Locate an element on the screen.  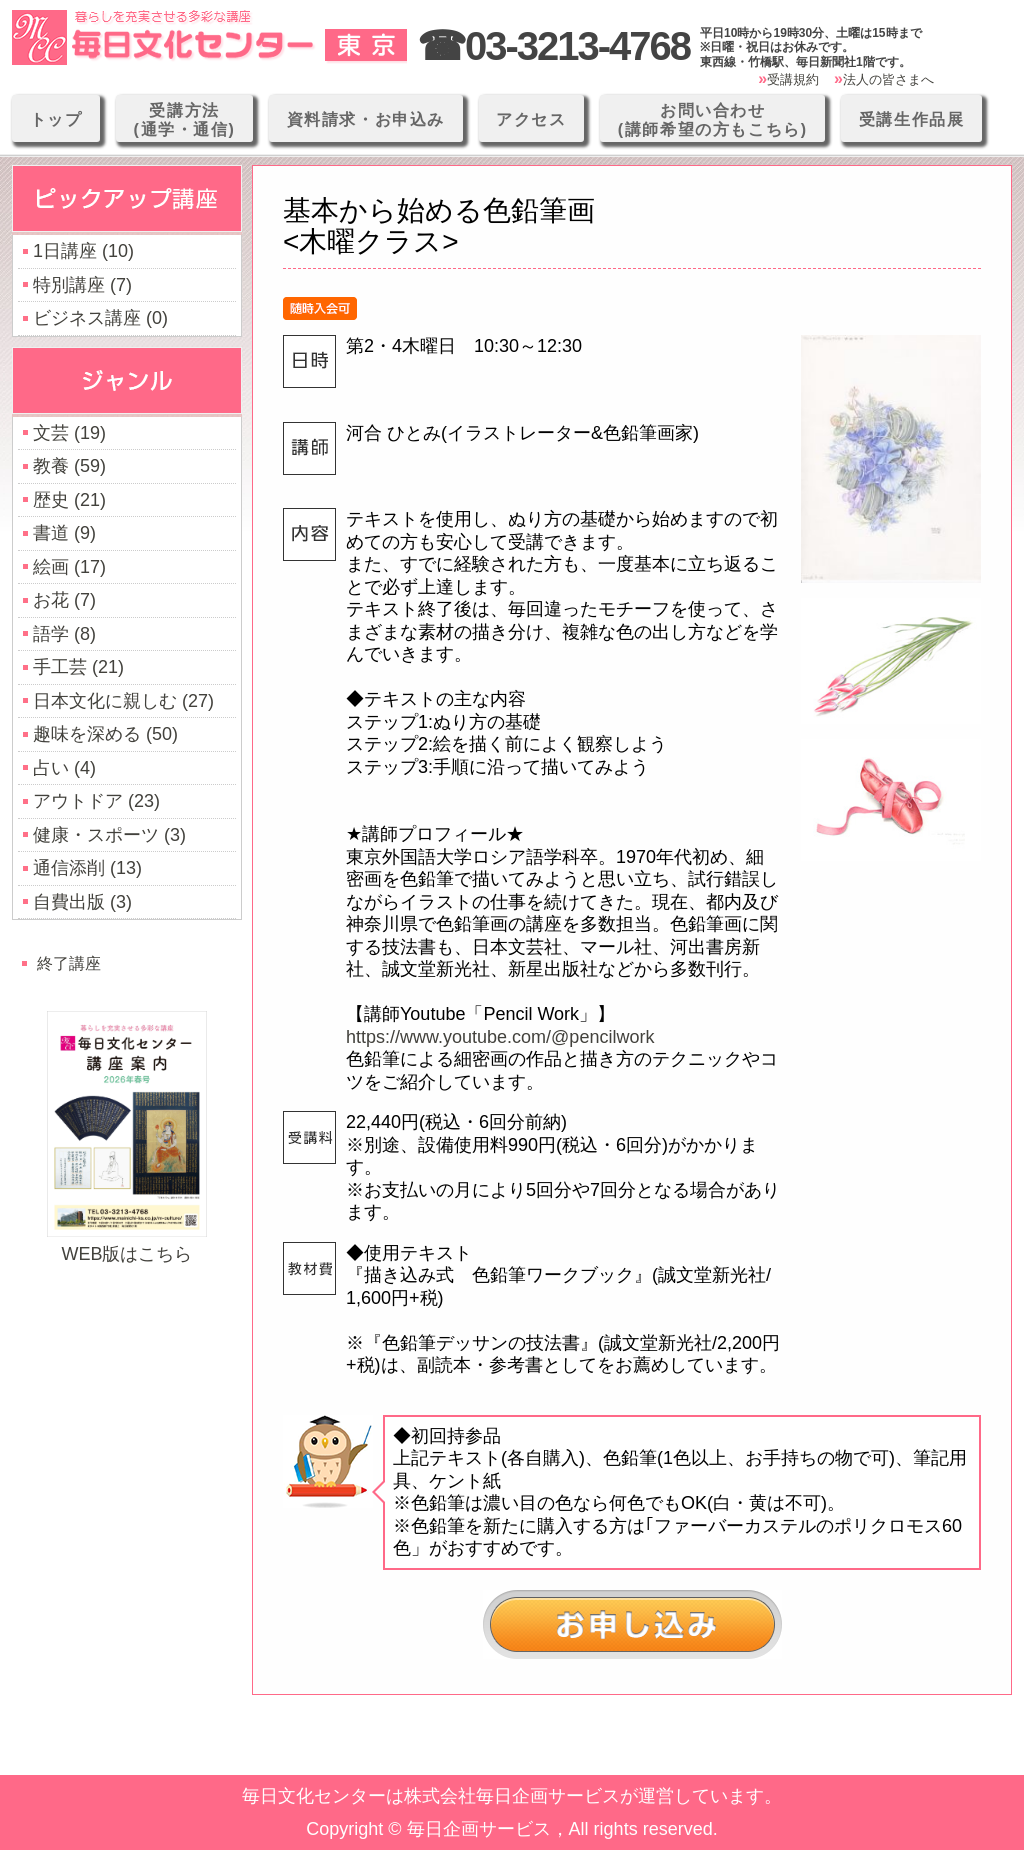
教養 (59) is located at coordinates (69, 466).